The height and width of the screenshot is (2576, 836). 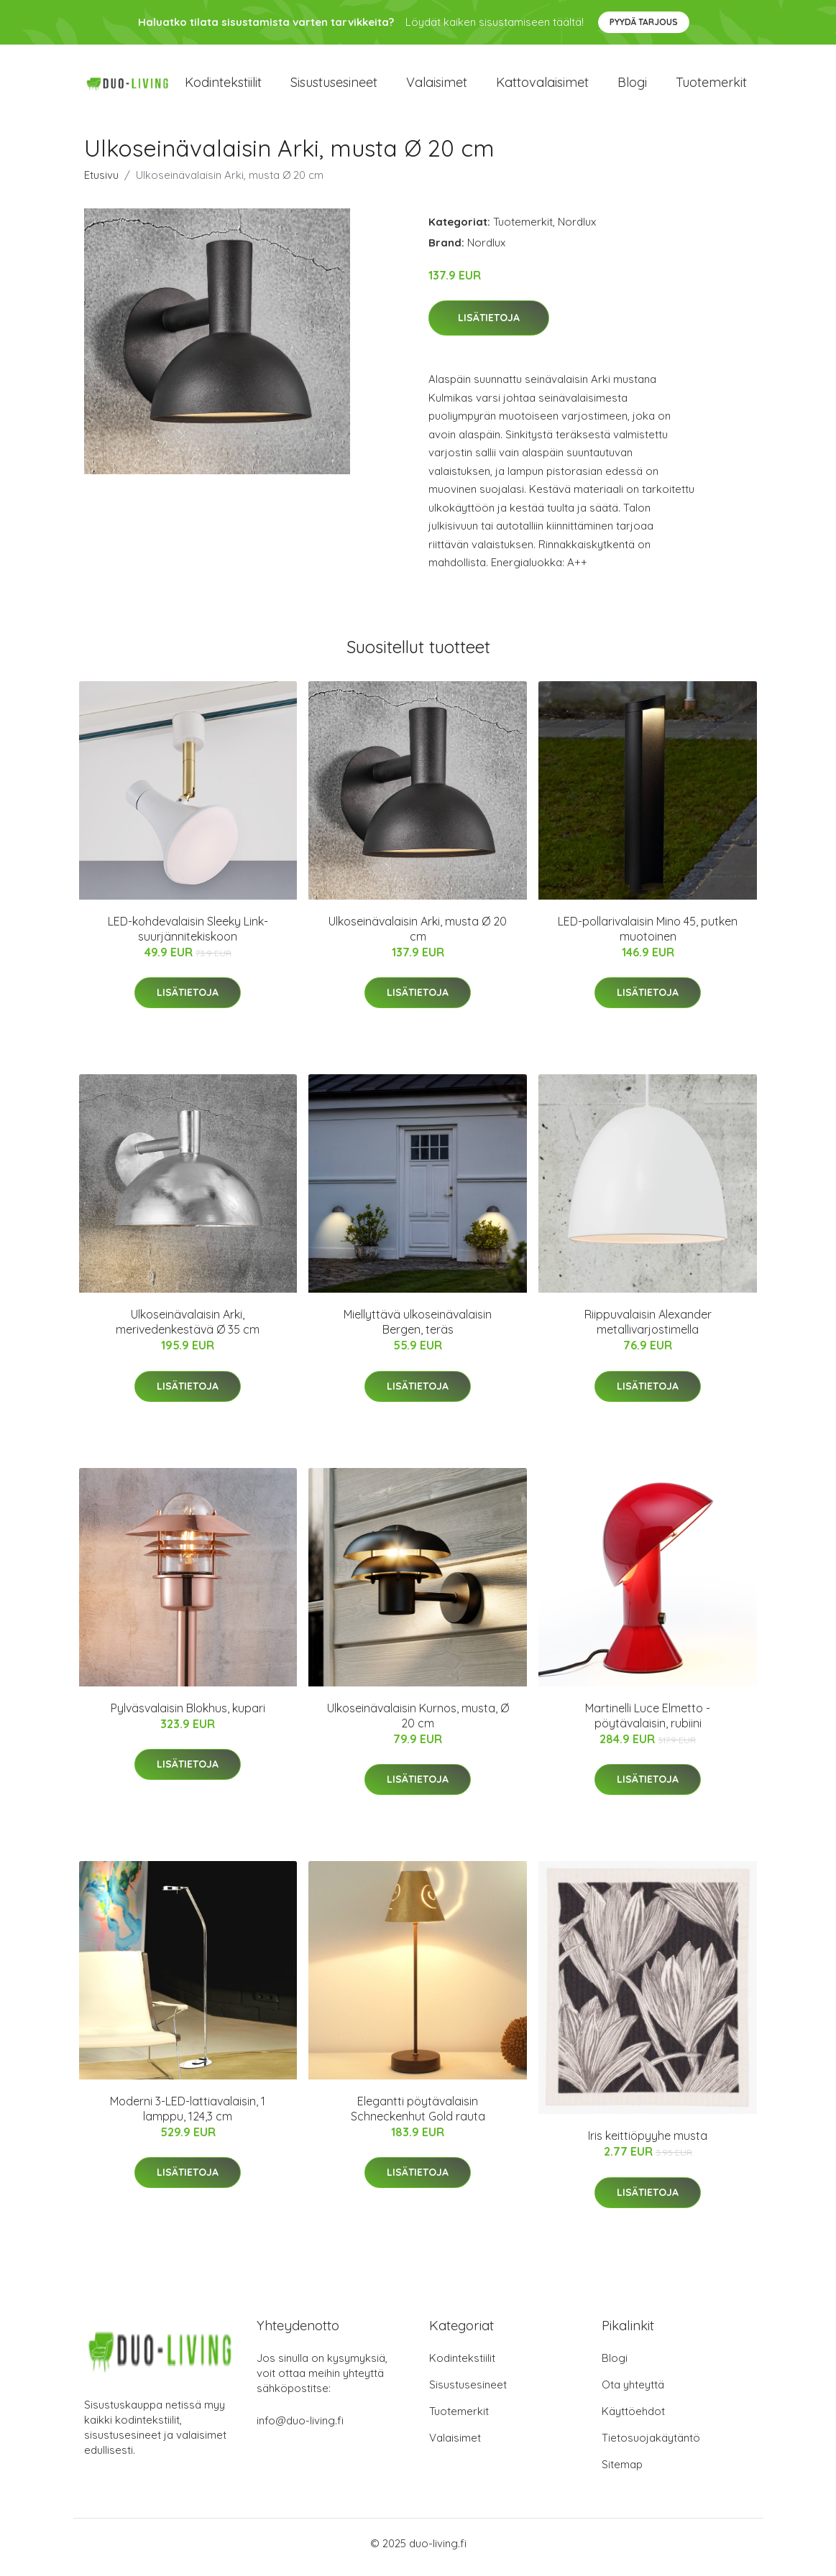 What do you see at coordinates (418, 936) in the screenshot?
I see `Ulkoseinävalaisin Arki, musta Ø 20 cm` at bounding box center [418, 936].